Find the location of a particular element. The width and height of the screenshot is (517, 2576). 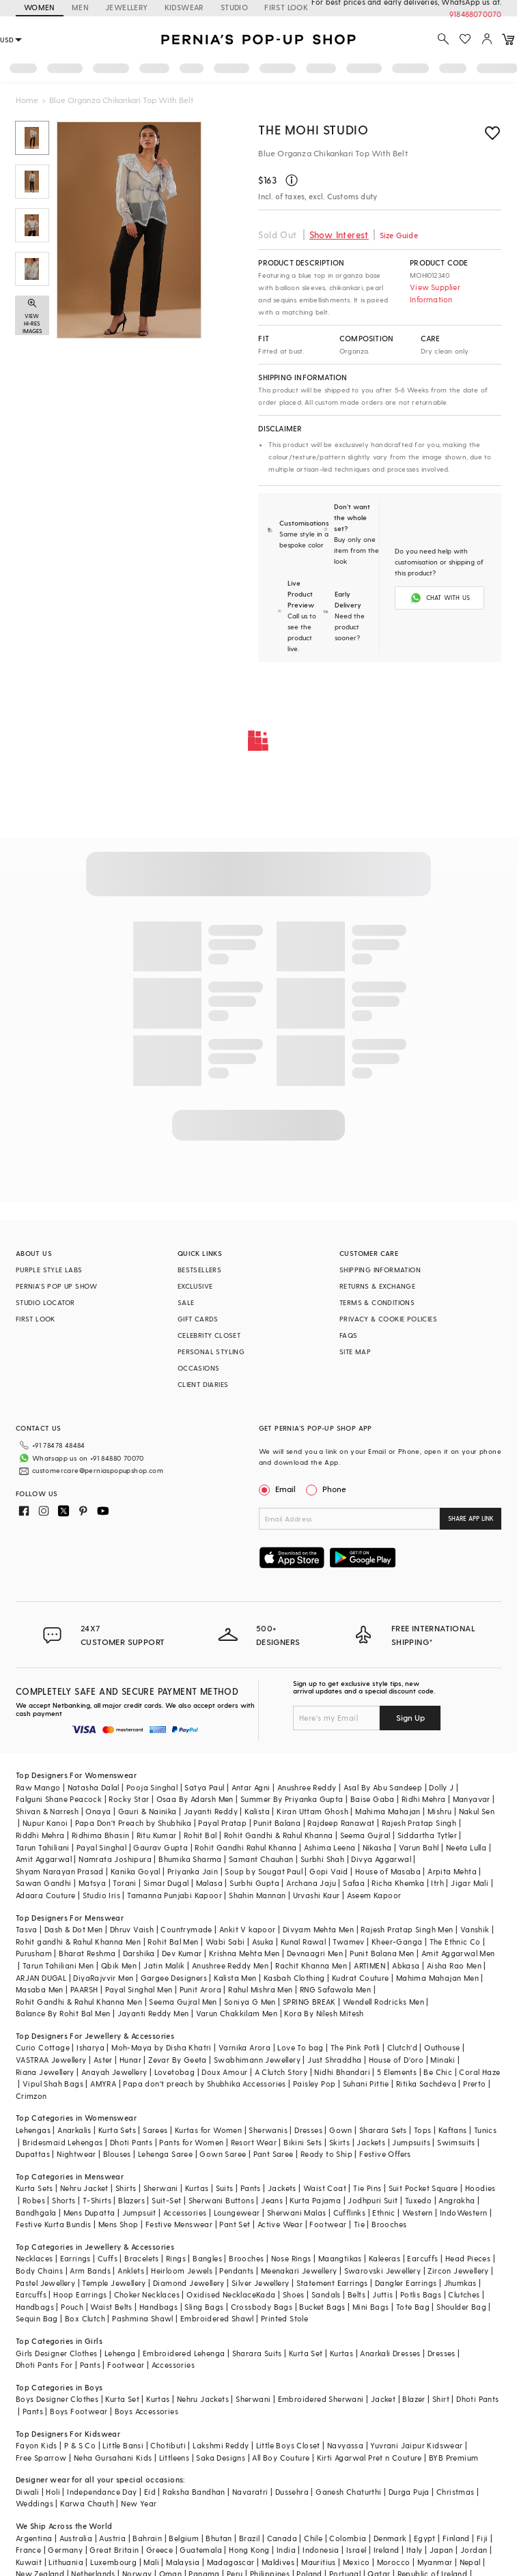

Earrings is located at coordinates (75, 2258).